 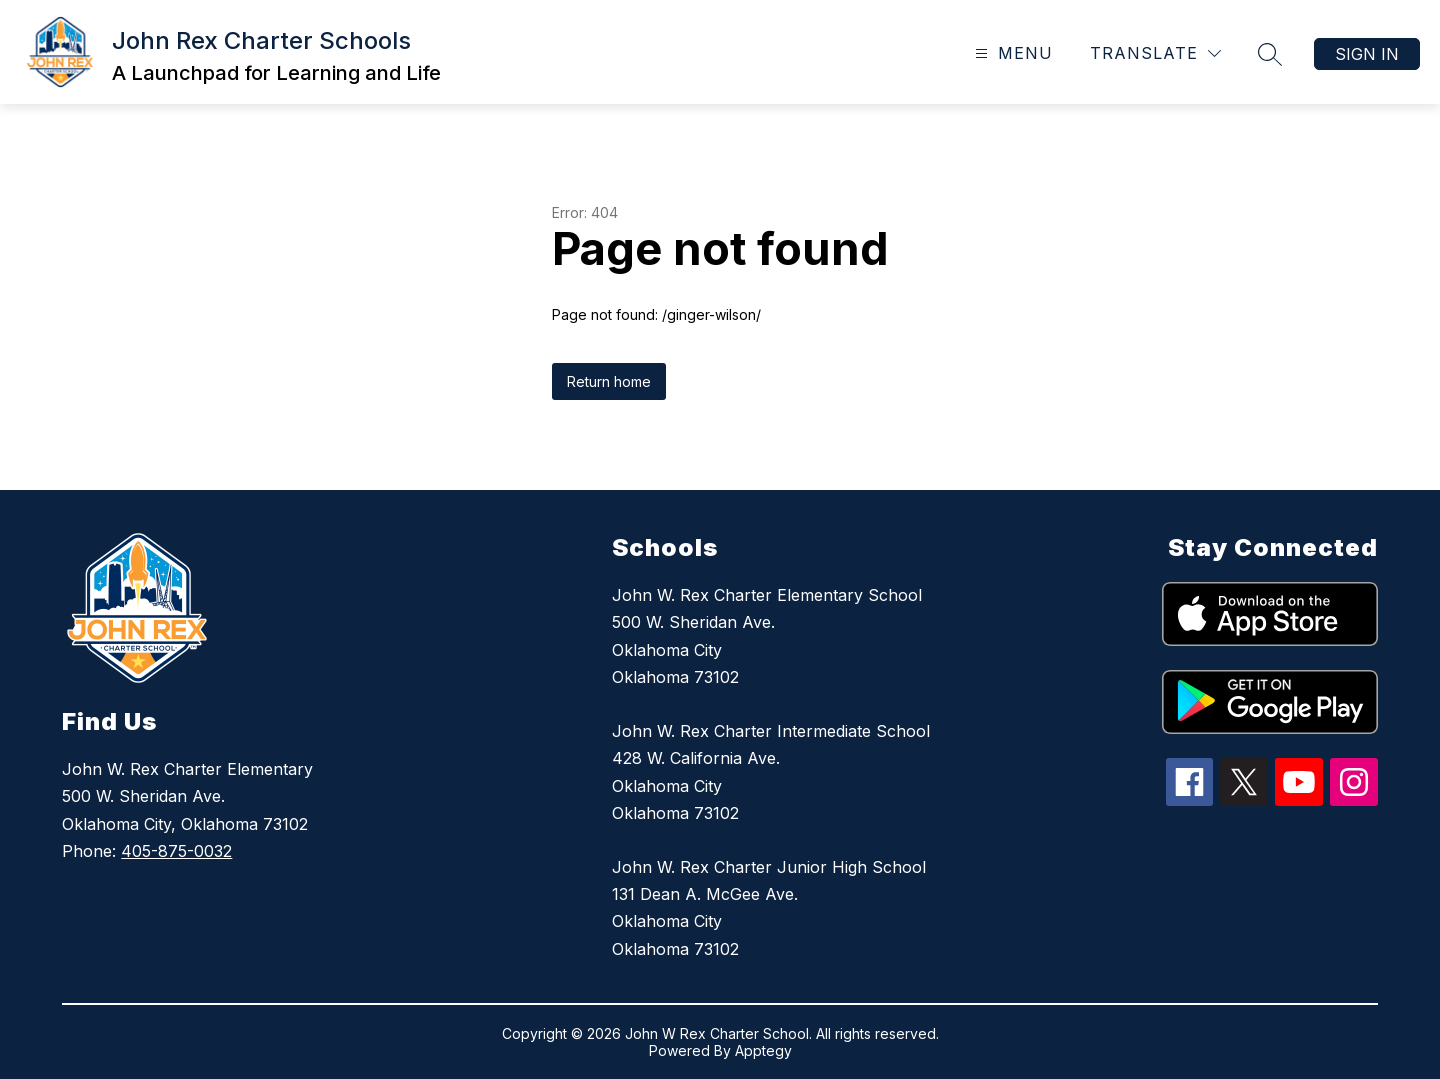 What do you see at coordinates (176, 851) in the screenshot?
I see `405-875-0032` at bounding box center [176, 851].